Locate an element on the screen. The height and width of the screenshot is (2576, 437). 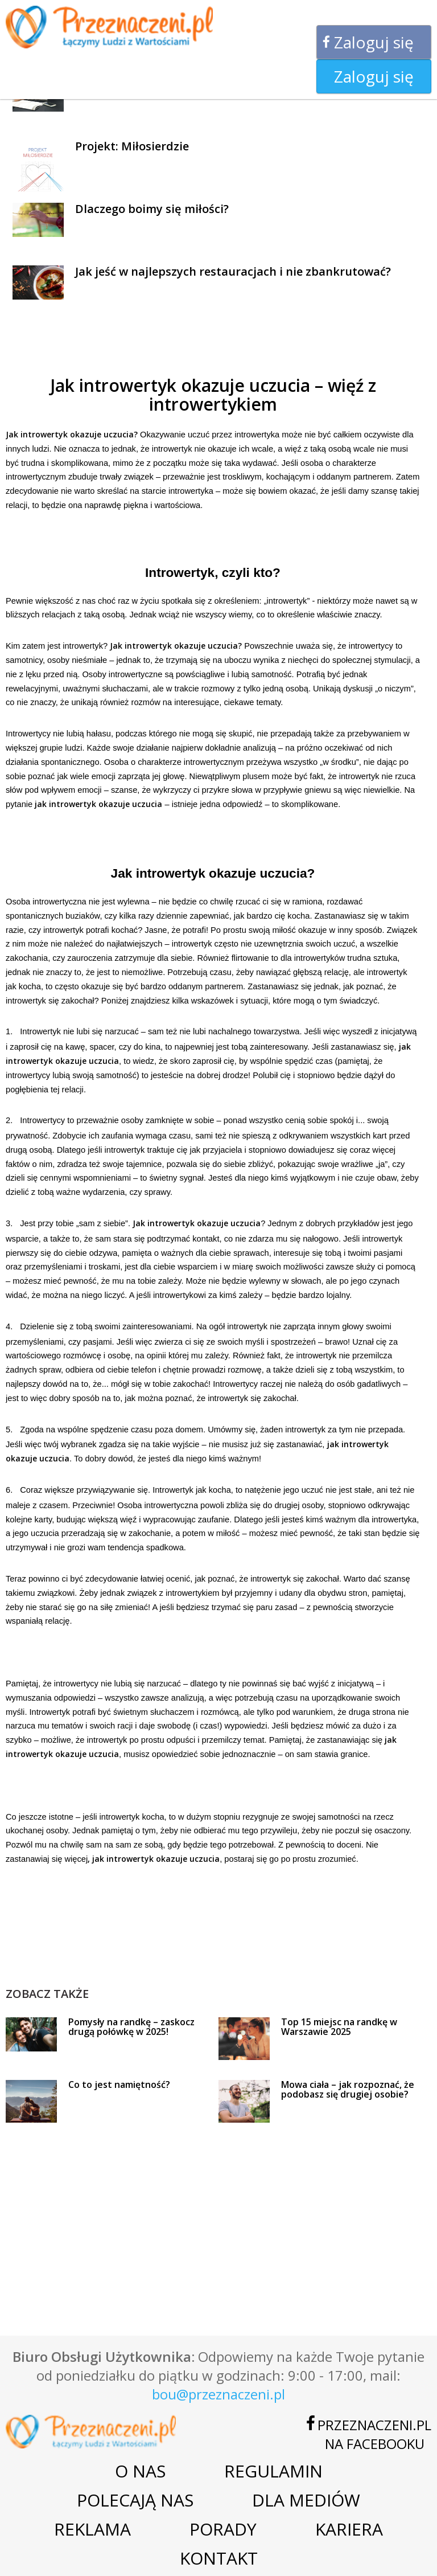
Co to jest namiętność? is located at coordinates (119, 2084).